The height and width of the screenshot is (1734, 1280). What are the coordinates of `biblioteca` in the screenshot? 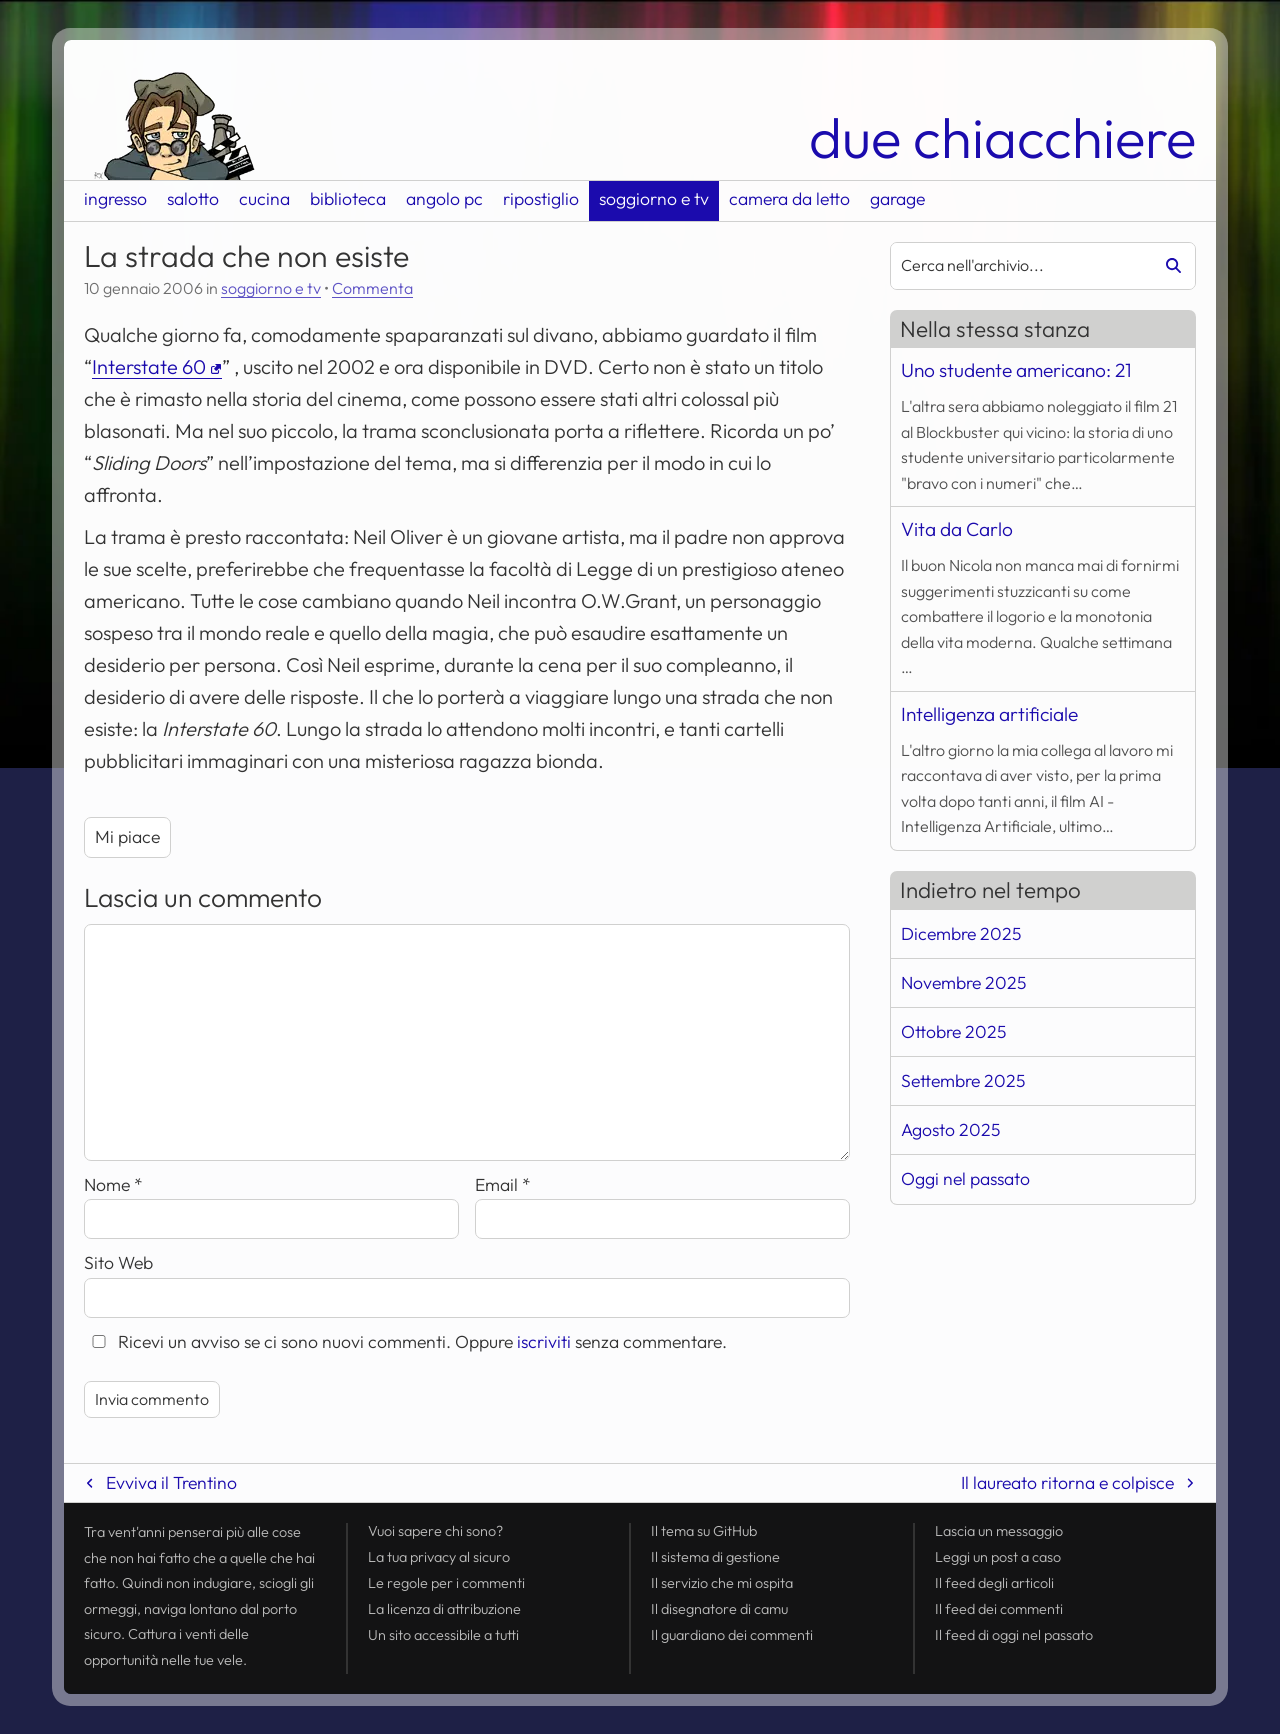 It's located at (348, 198).